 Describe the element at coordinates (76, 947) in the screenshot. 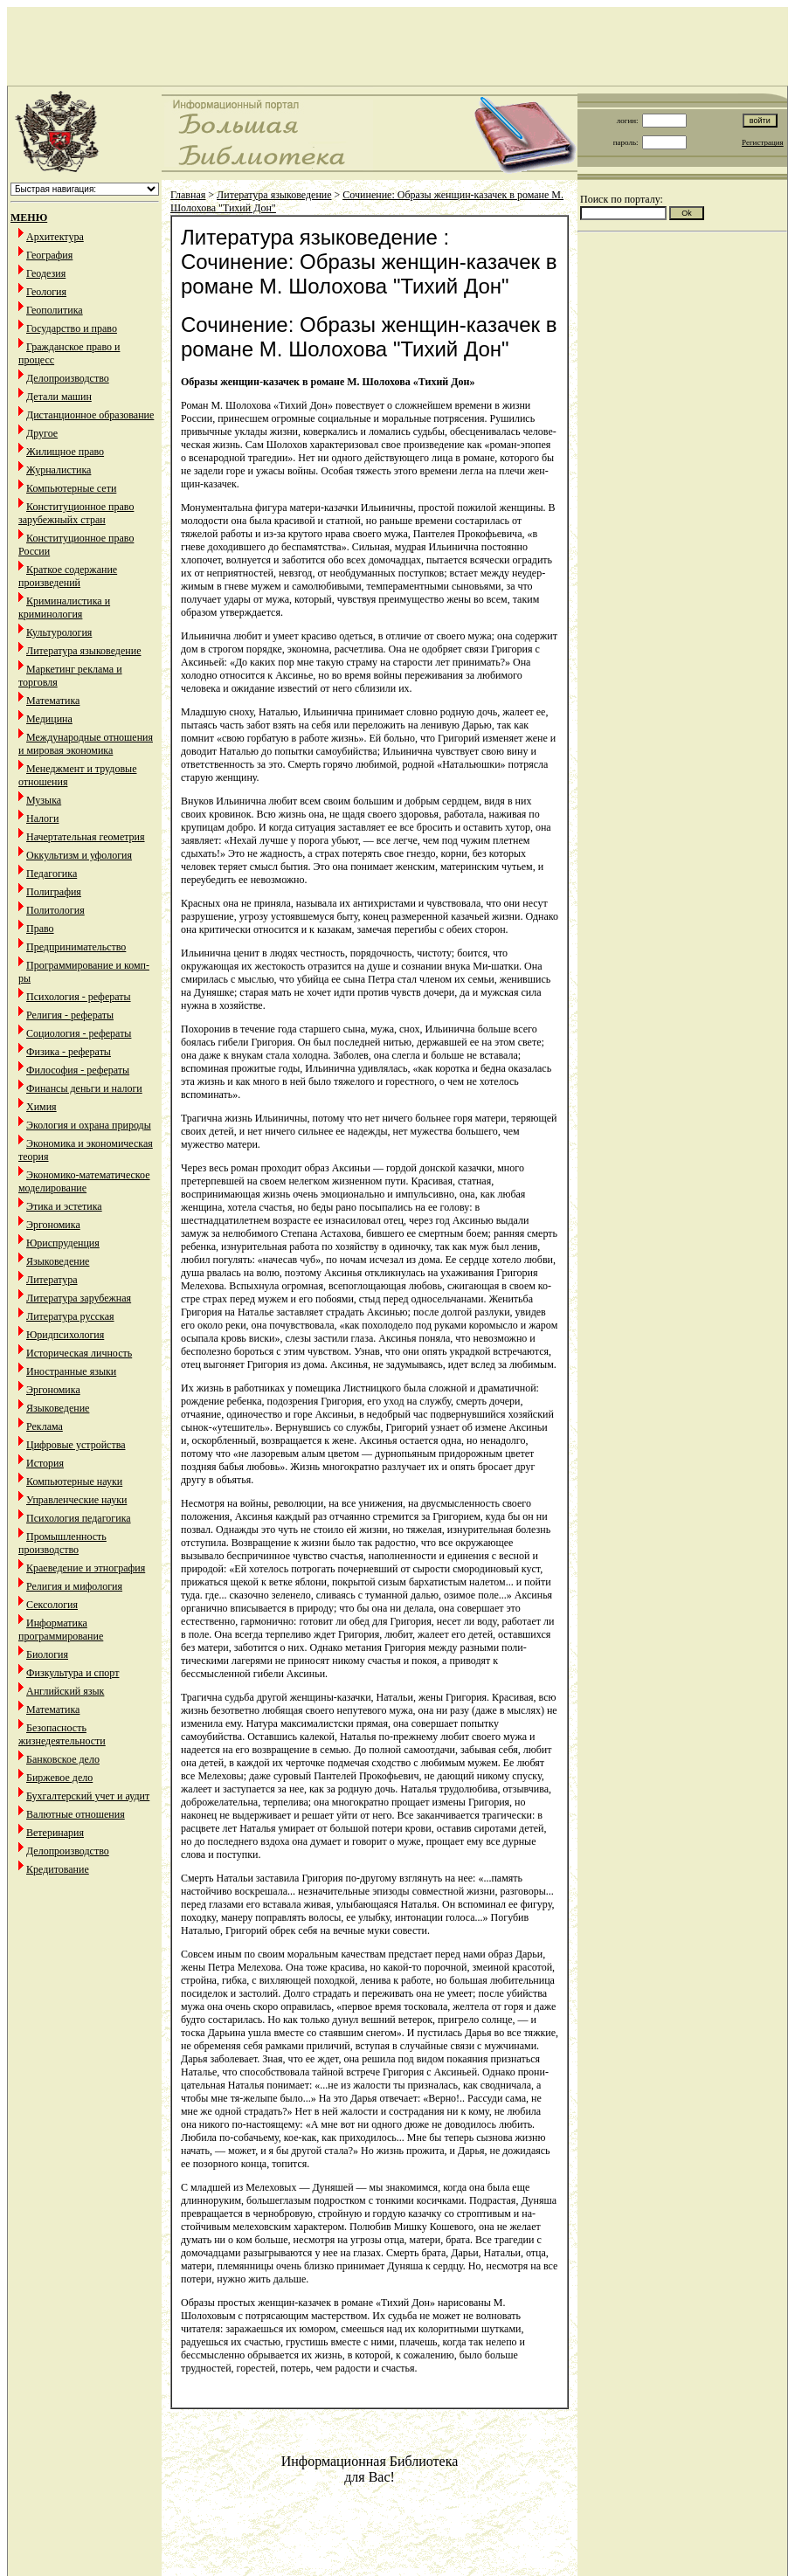

I see `Предпринимательство` at that location.